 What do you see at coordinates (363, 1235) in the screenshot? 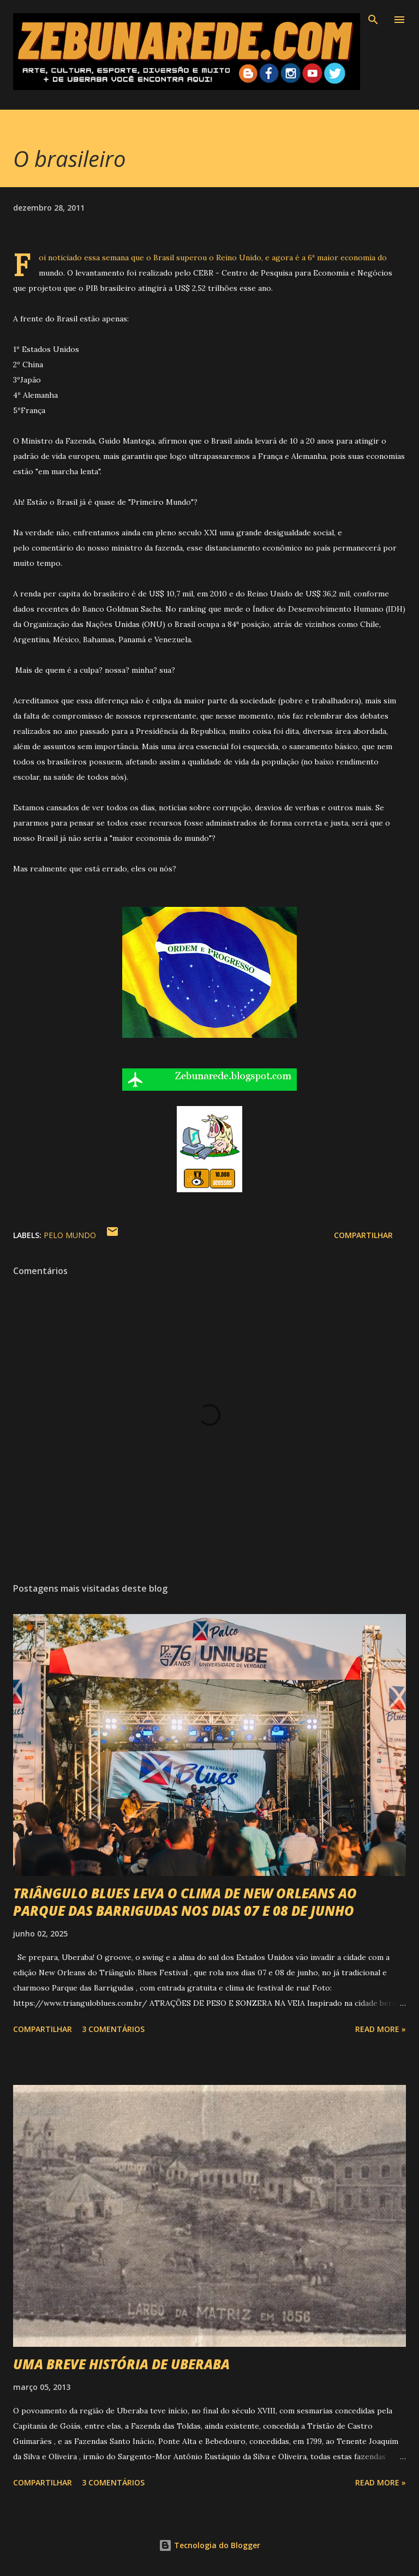
I see `Compartilhar [button]` at bounding box center [363, 1235].